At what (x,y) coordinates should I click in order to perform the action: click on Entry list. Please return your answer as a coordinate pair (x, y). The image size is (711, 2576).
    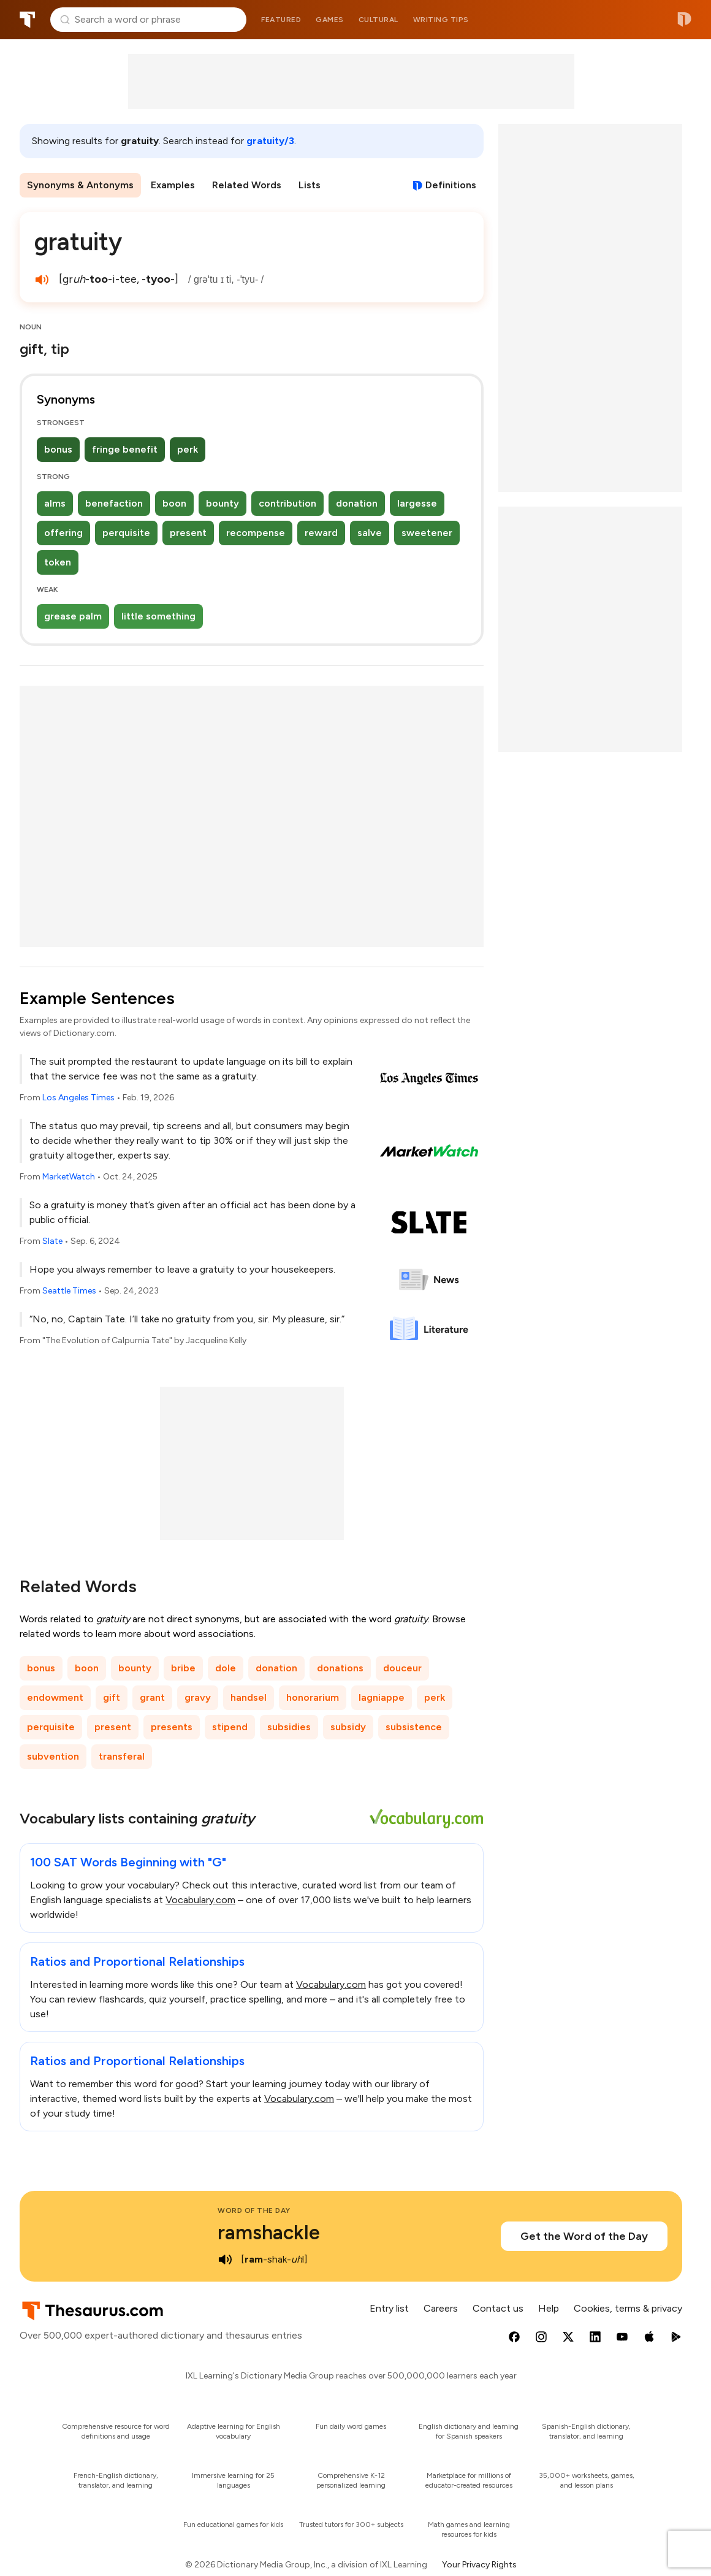
    Looking at the image, I should click on (389, 2308).